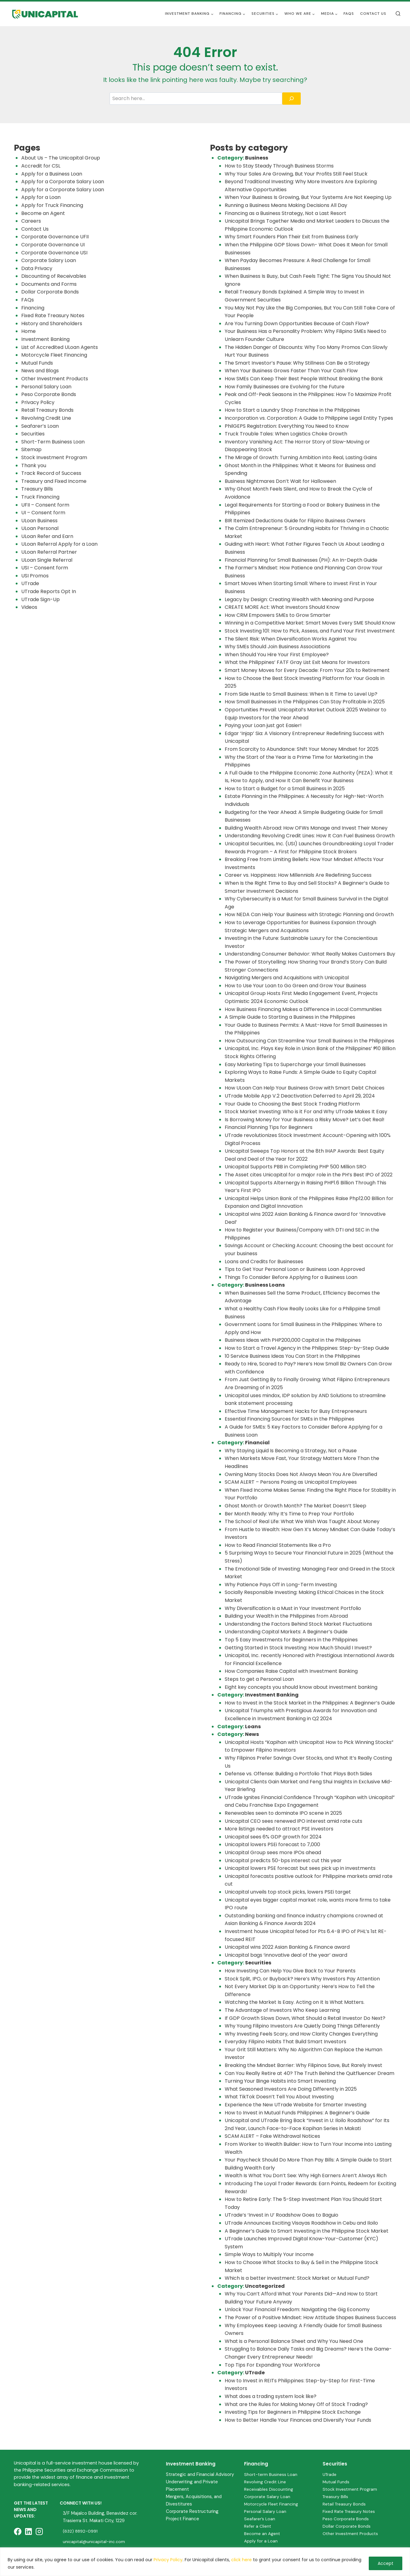 This screenshot has width=410, height=2576. What do you see at coordinates (48, 591) in the screenshot?
I see `UTrade Reports Opt In` at bounding box center [48, 591].